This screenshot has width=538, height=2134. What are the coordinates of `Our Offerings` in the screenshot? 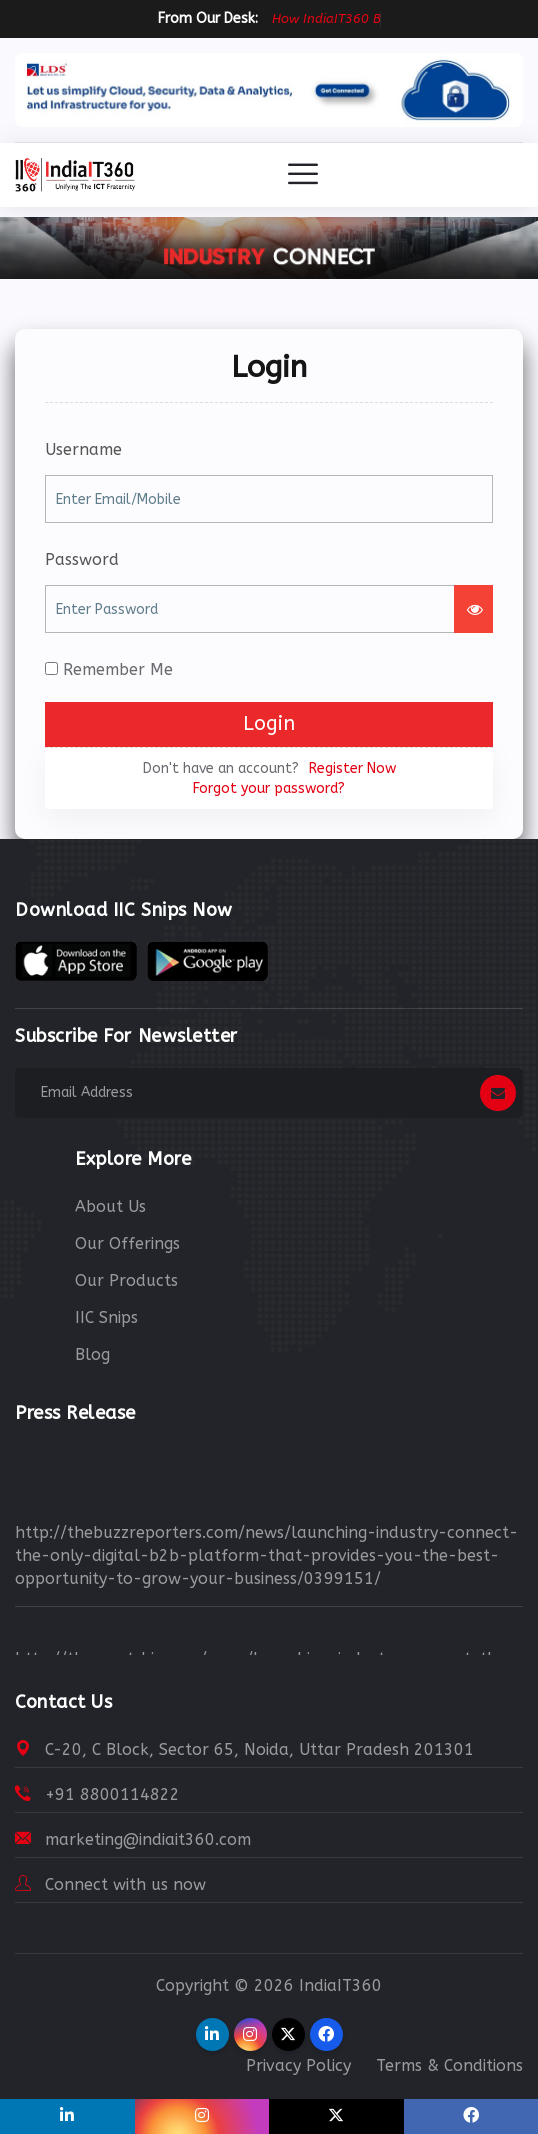 It's located at (127, 1243).